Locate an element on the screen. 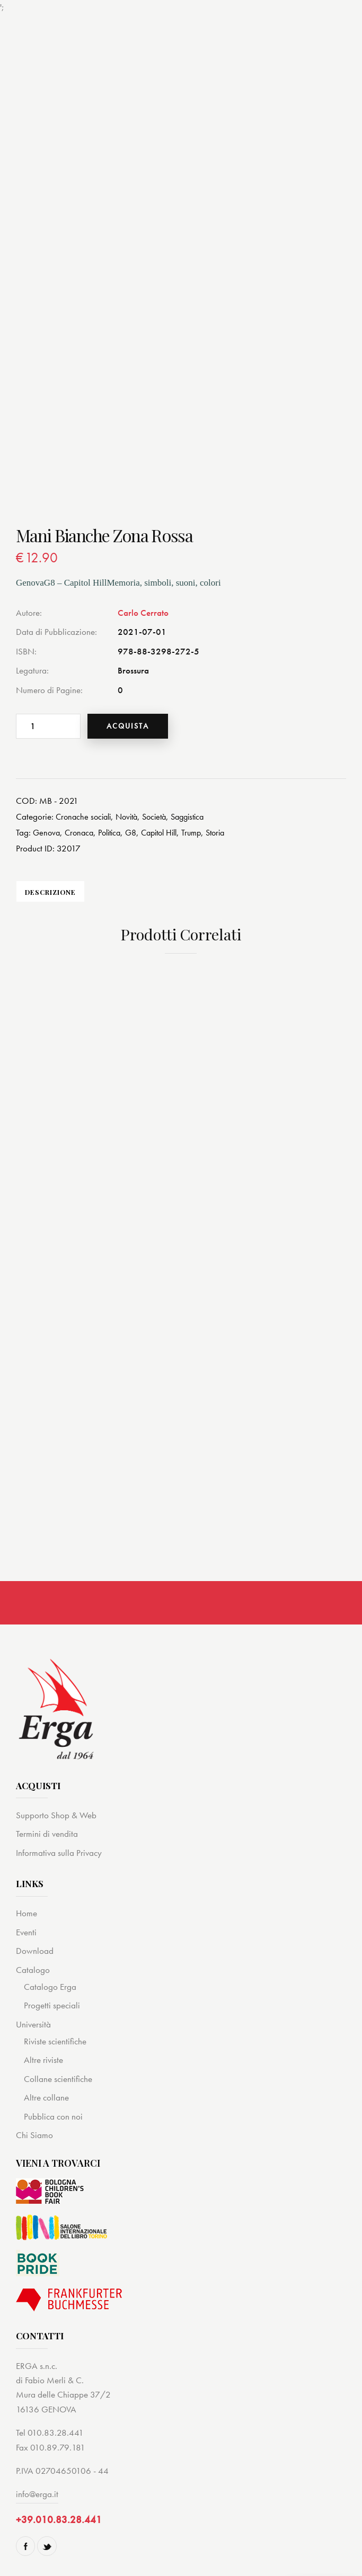 The image size is (362, 2576). Capitol Hill is located at coordinates (169, 832).